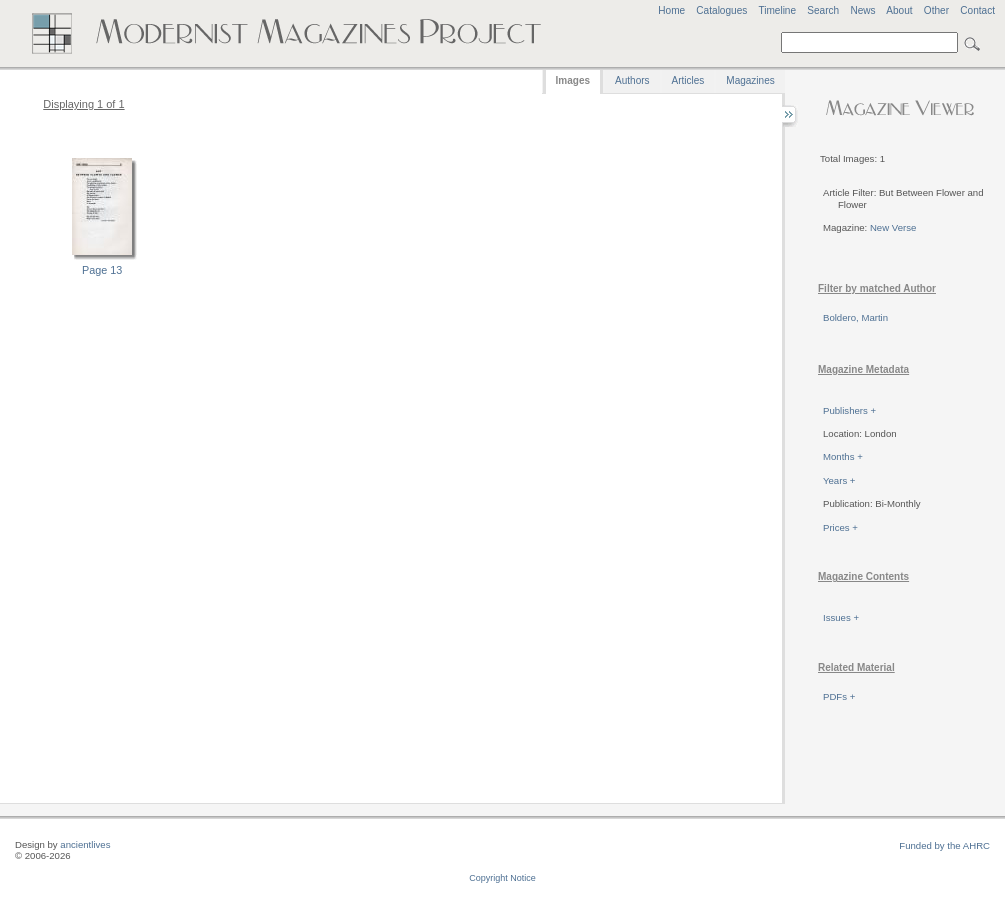  Describe the element at coordinates (502, 878) in the screenshot. I see `Copyright Notice` at that location.